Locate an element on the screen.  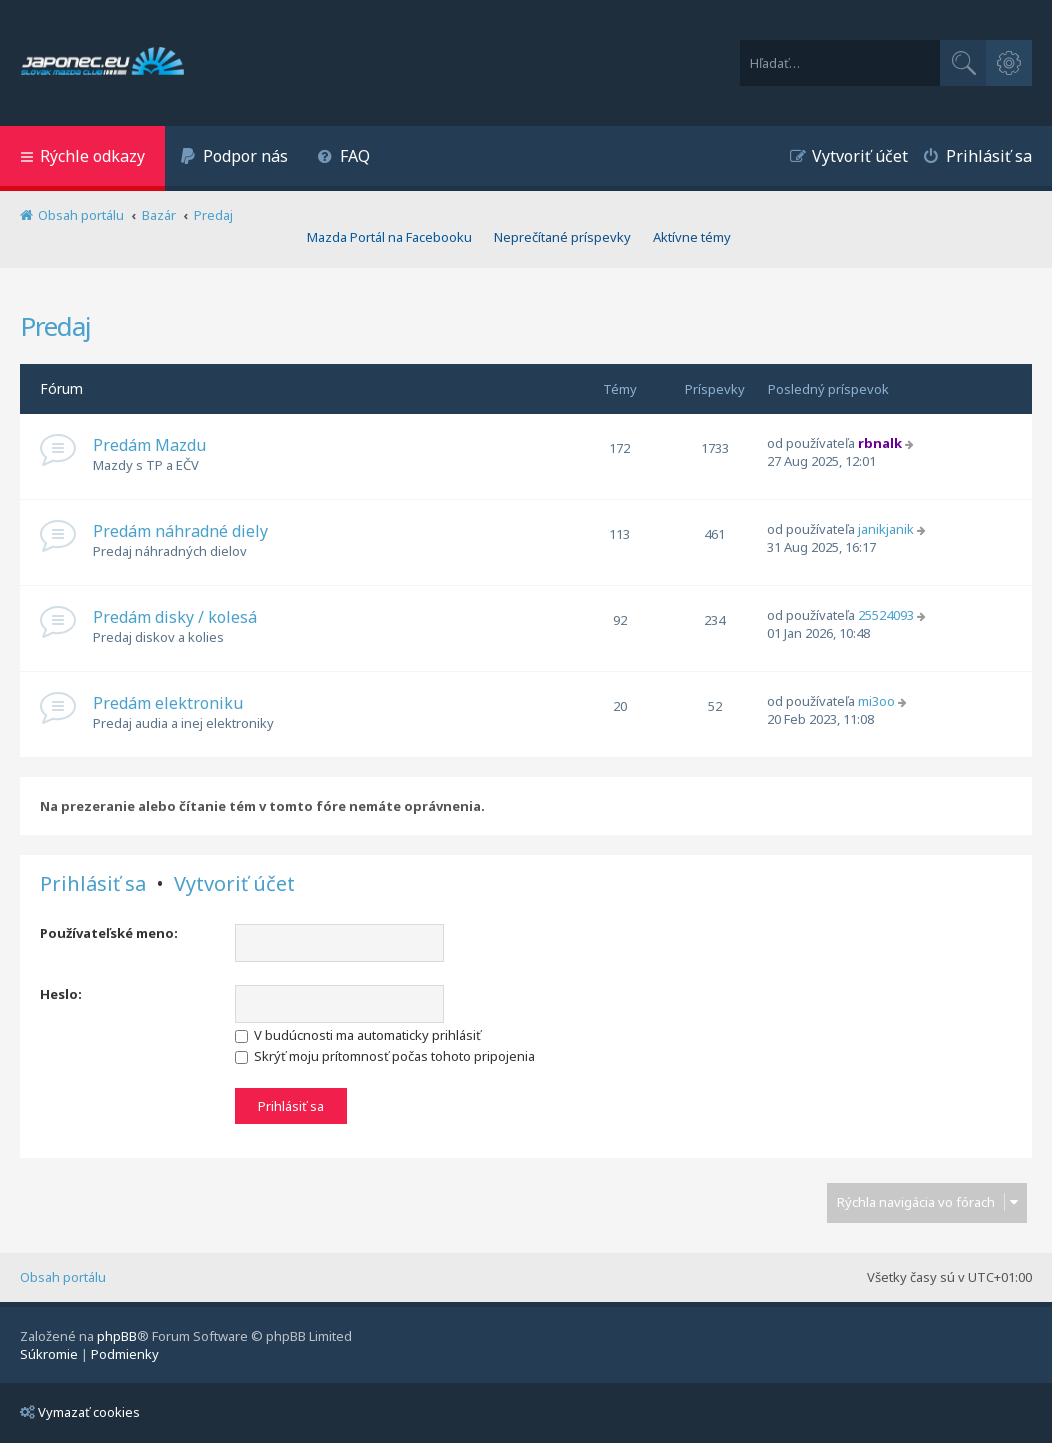
Vymazať cookies [menuitem] is located at coordinates (80, 1412).